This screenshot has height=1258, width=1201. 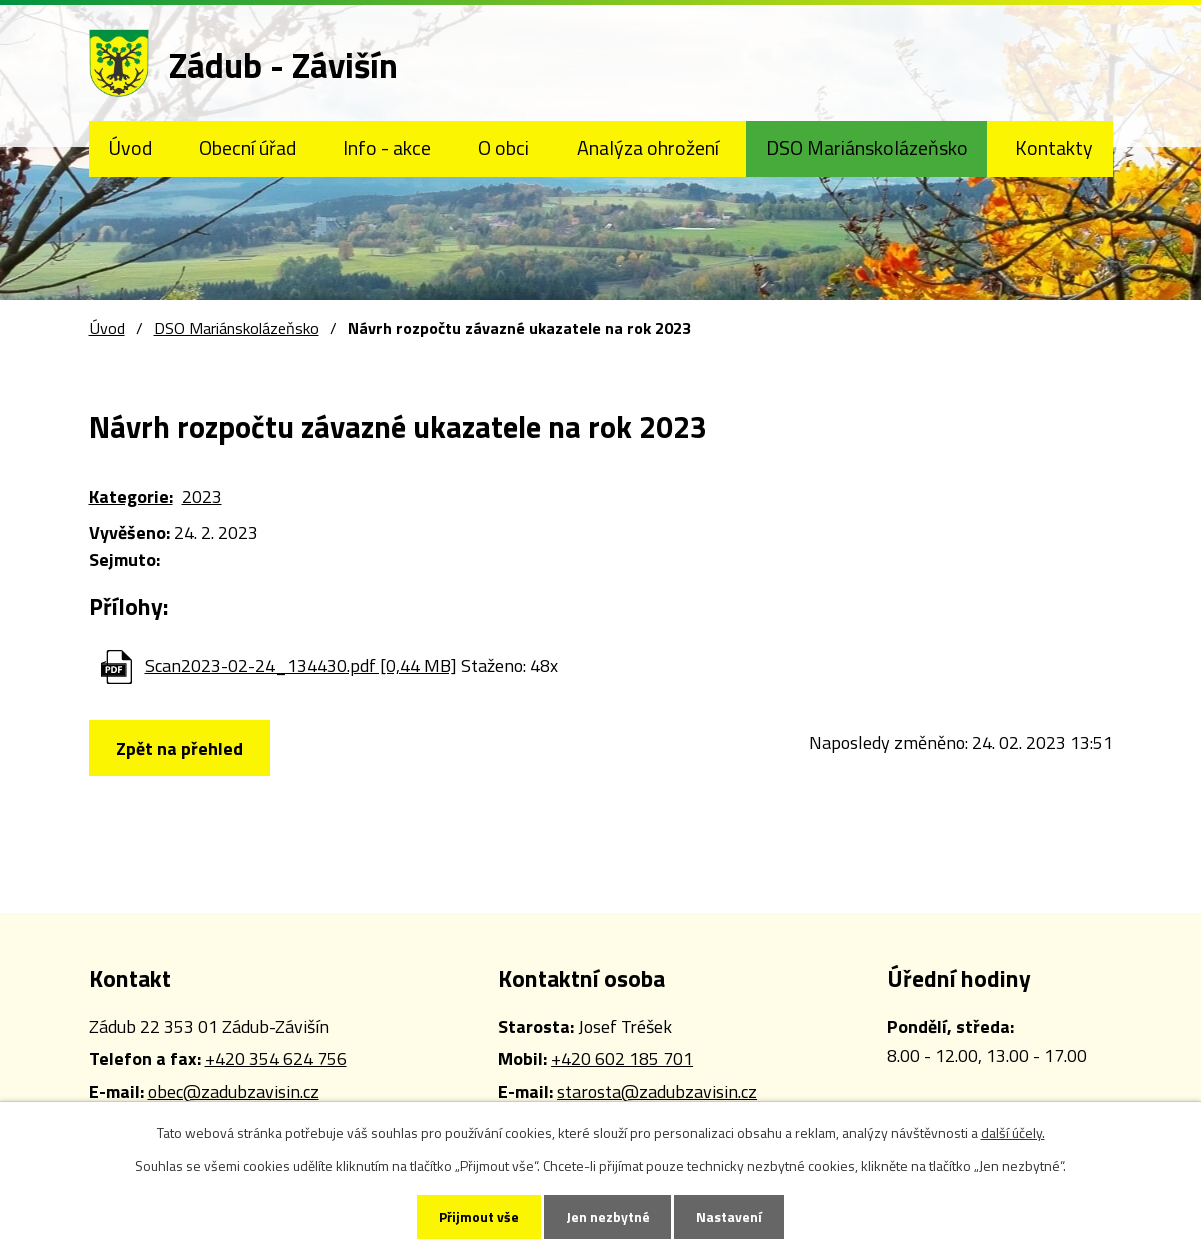 What do you see at coordinates (202, 496) in the screenshot?
I see `2023` at bounding box center [202, 496].